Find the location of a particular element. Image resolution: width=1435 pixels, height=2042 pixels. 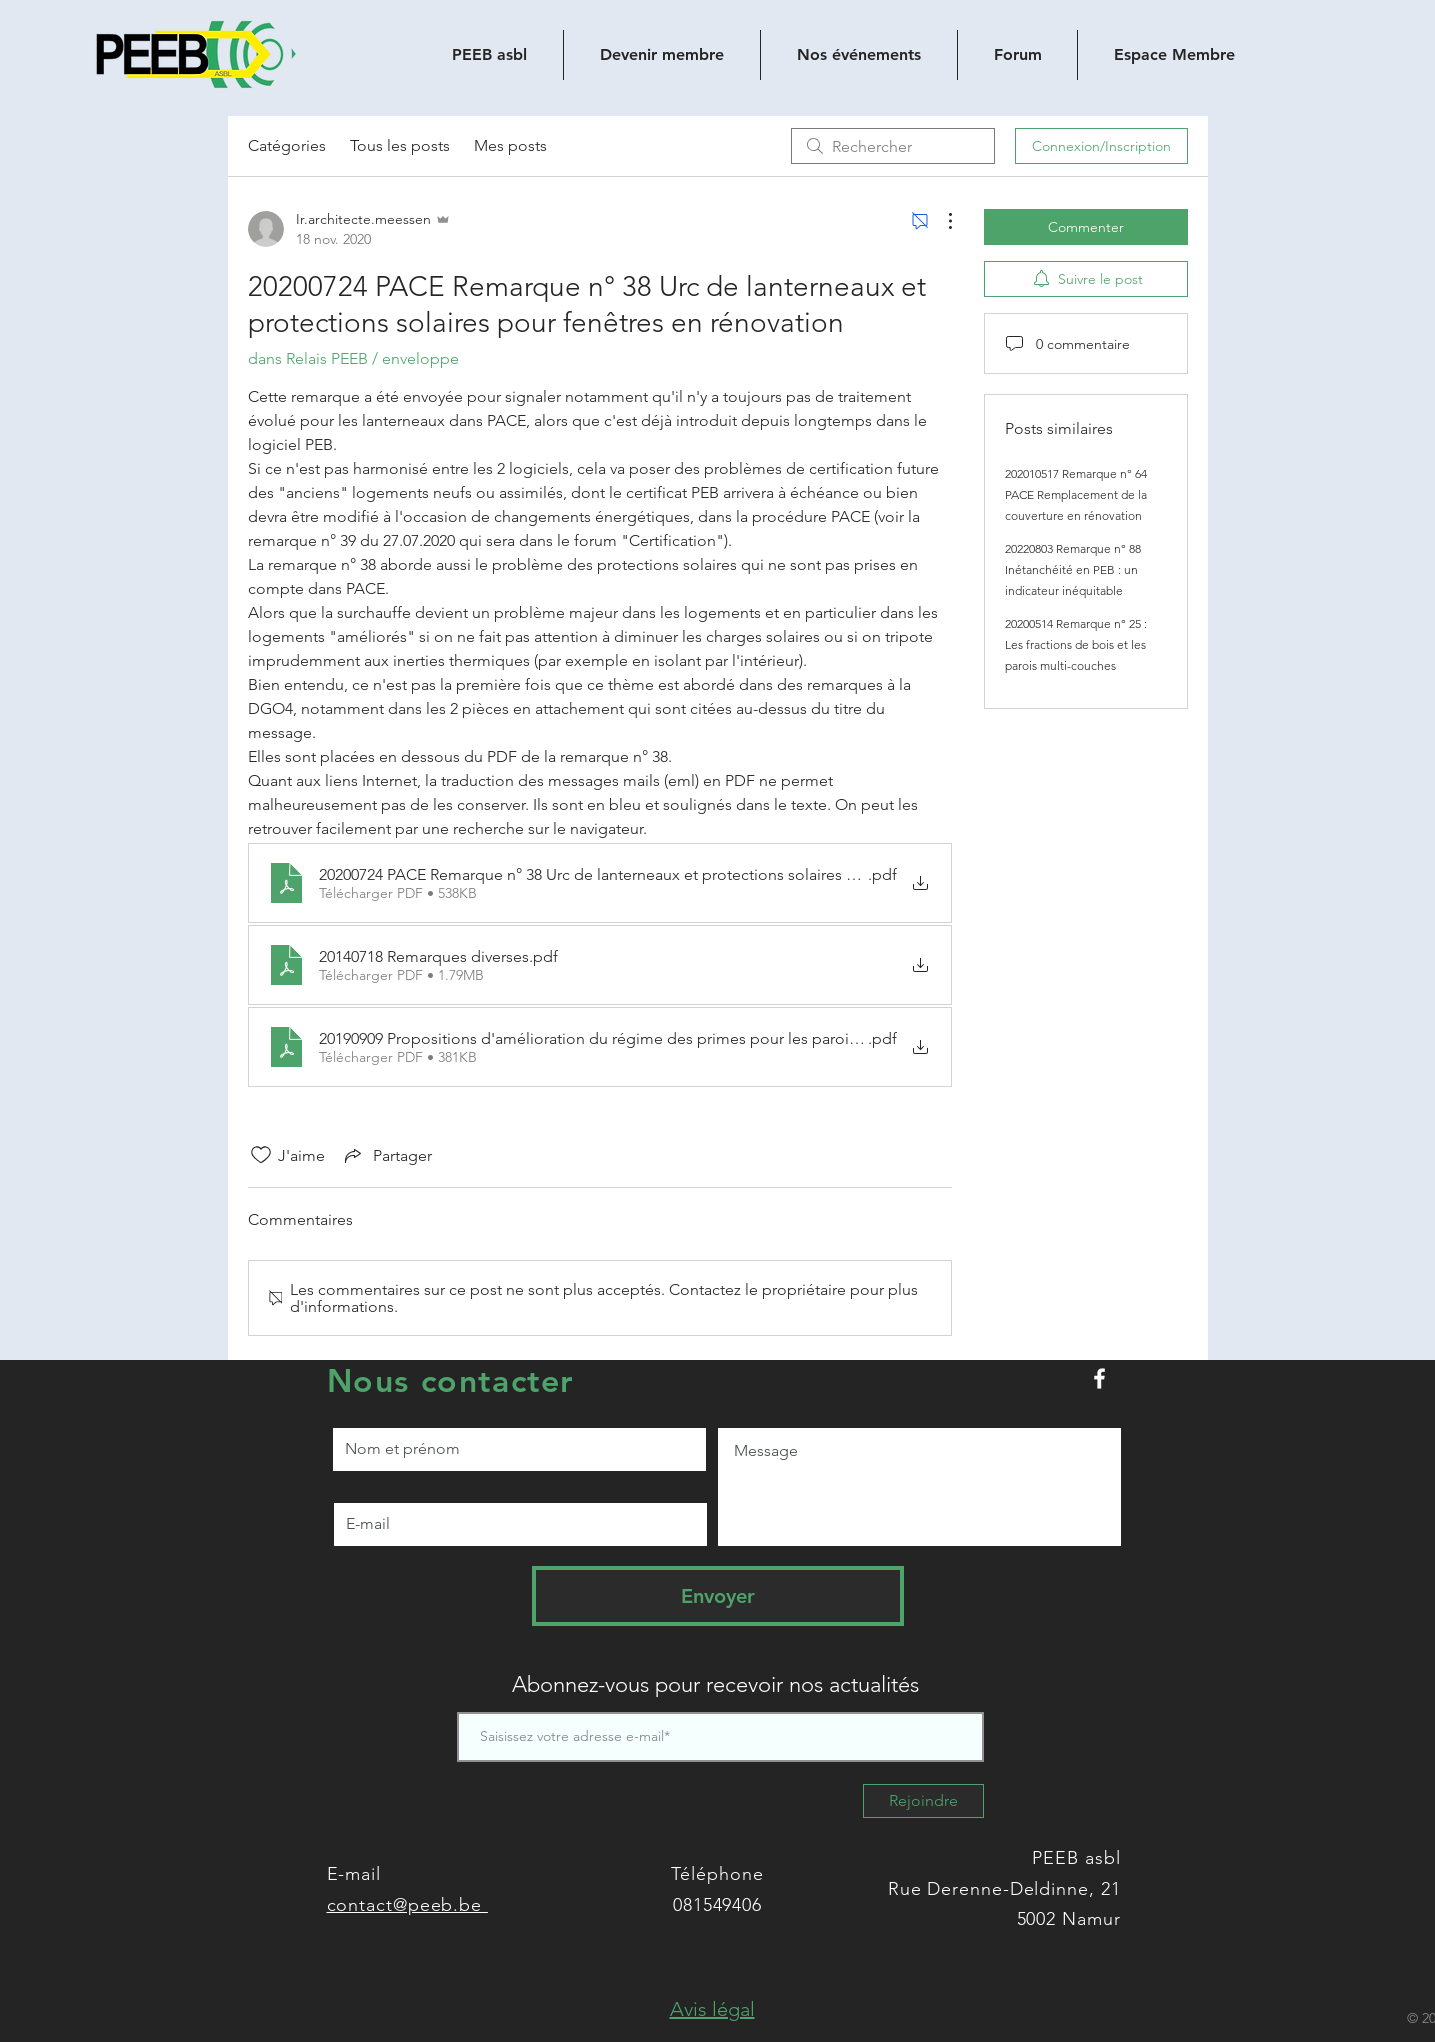

Catégories is located at coordinates (287, 145).